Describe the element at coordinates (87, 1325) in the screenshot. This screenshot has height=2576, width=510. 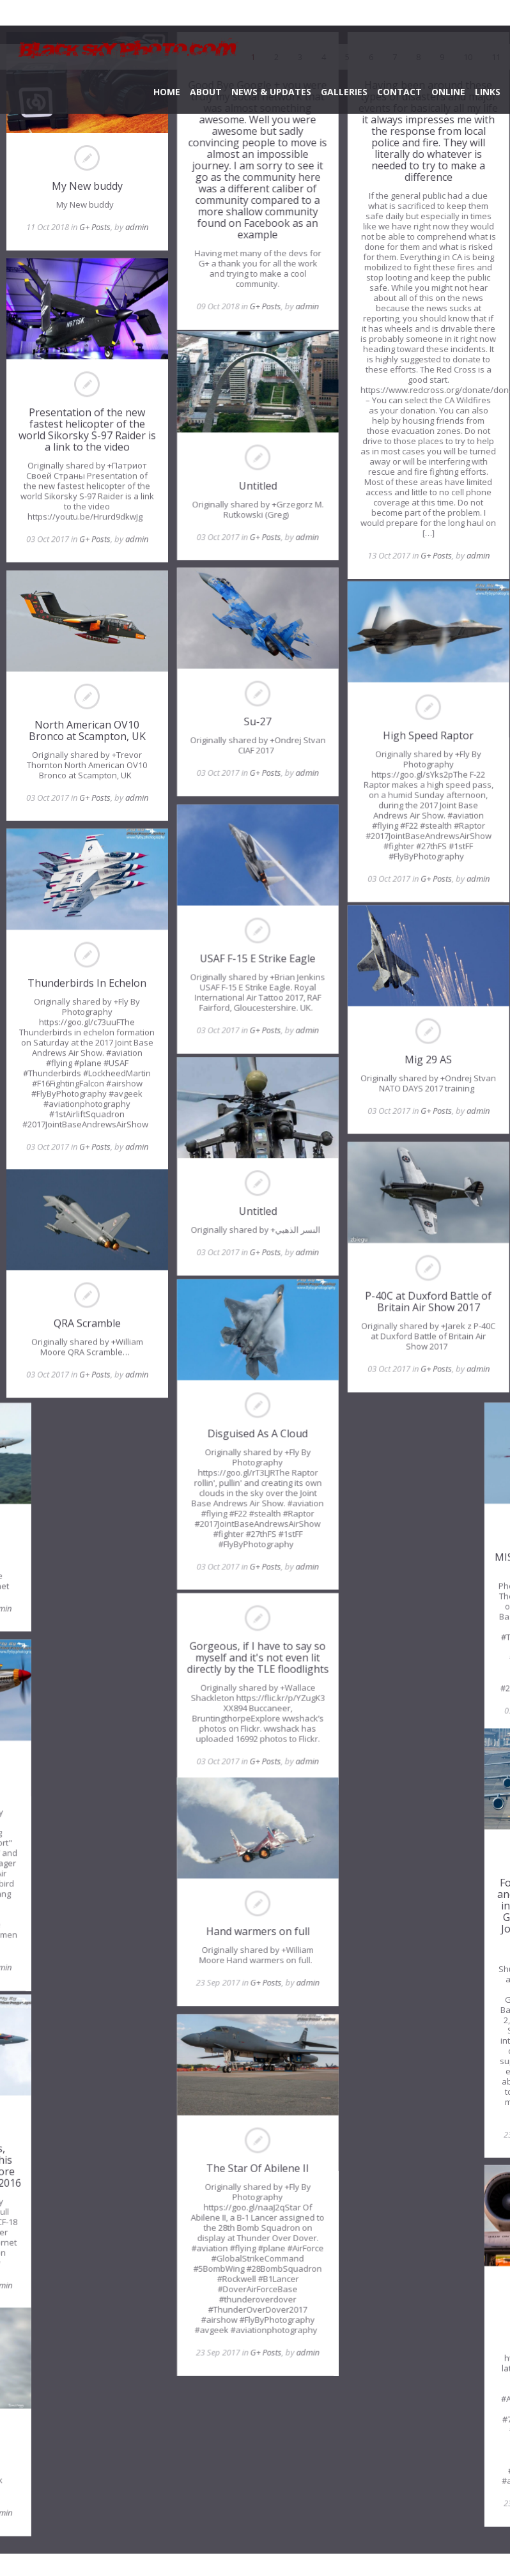
I see `QRA Scramble` at that location.